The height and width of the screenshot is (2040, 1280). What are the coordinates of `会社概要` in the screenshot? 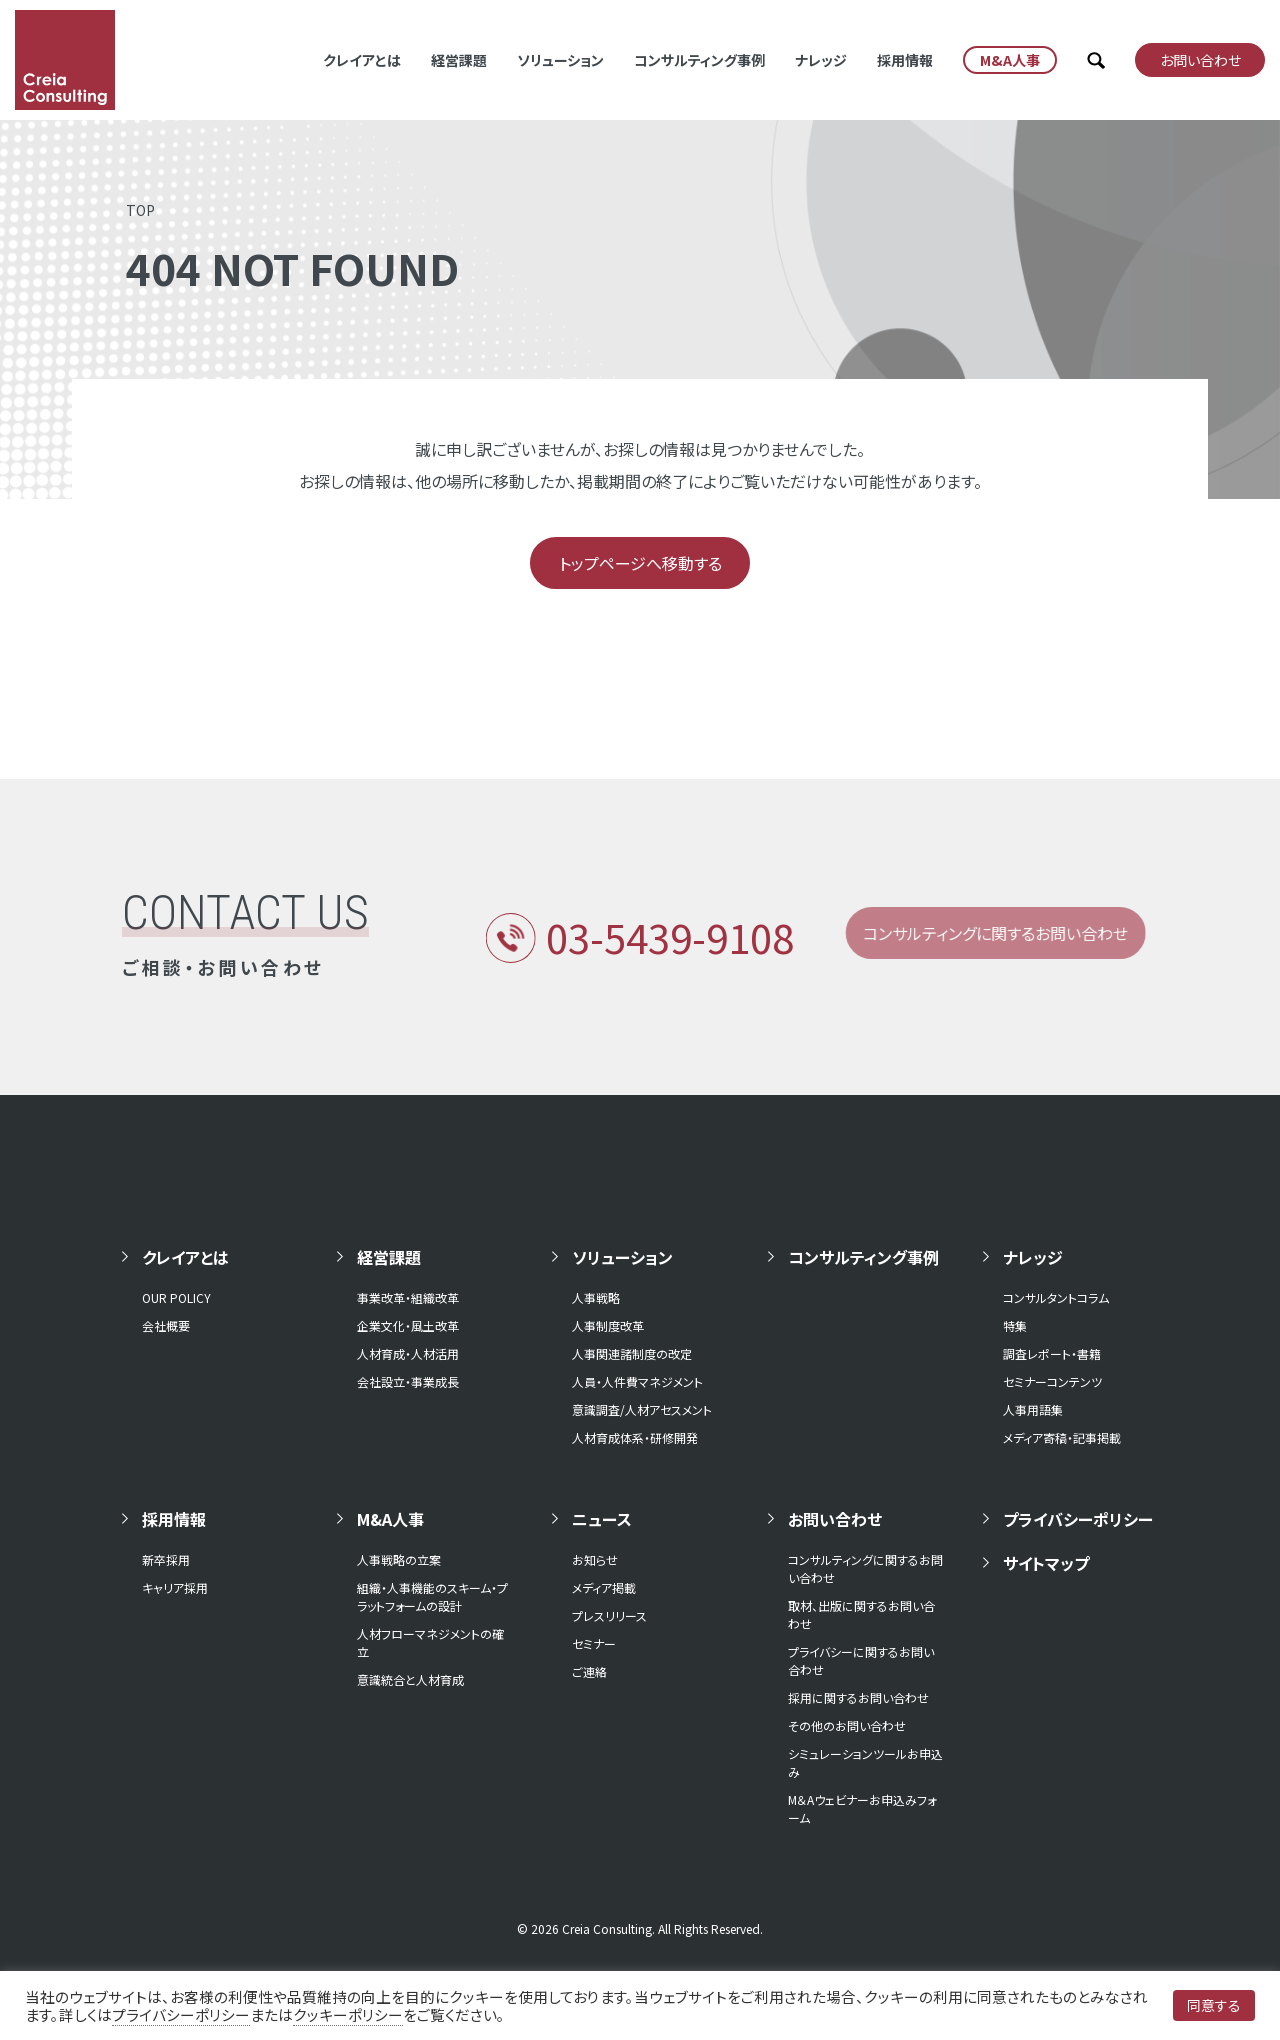 It's located at (166, 1325).